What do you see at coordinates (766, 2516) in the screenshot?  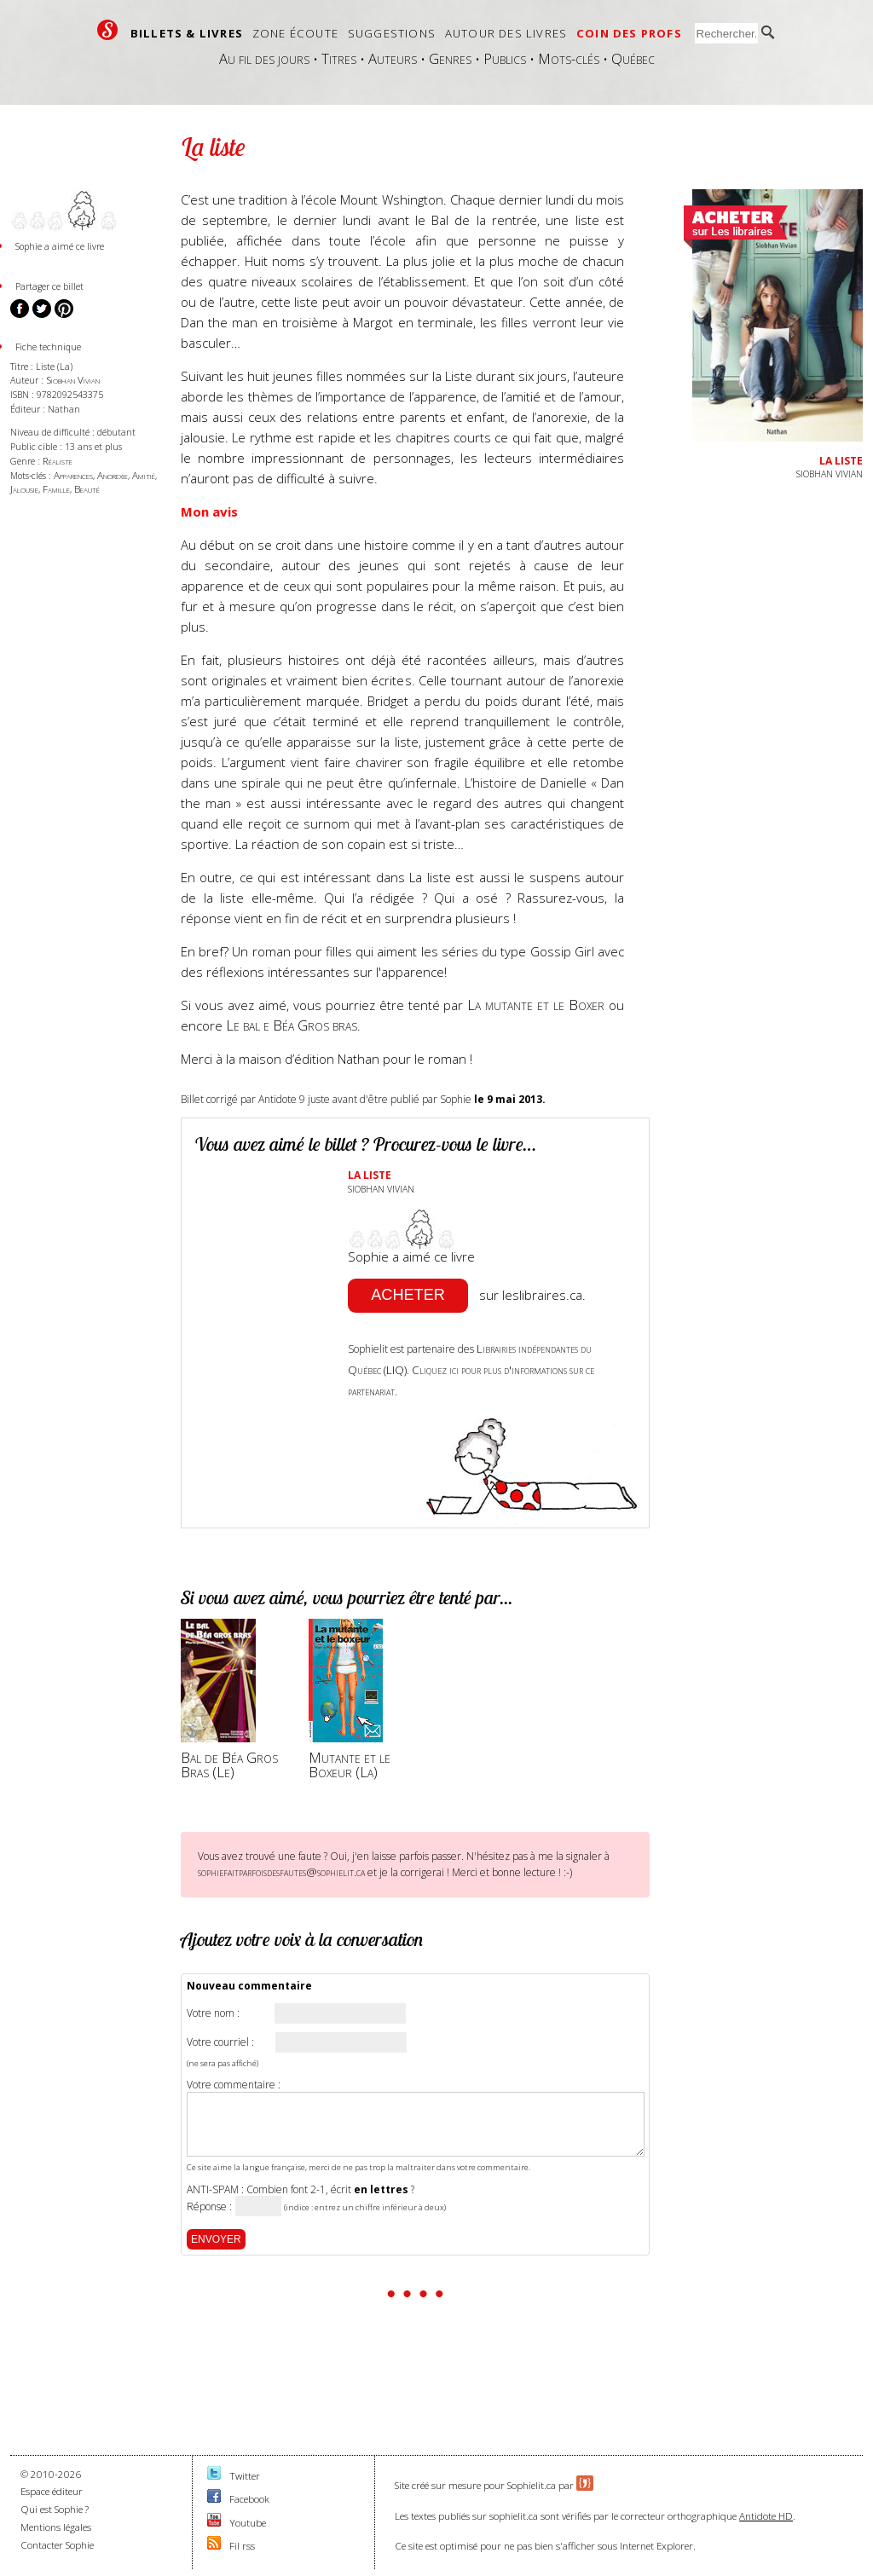 I see `Antidote HD` at bounding box center [766, 2516].